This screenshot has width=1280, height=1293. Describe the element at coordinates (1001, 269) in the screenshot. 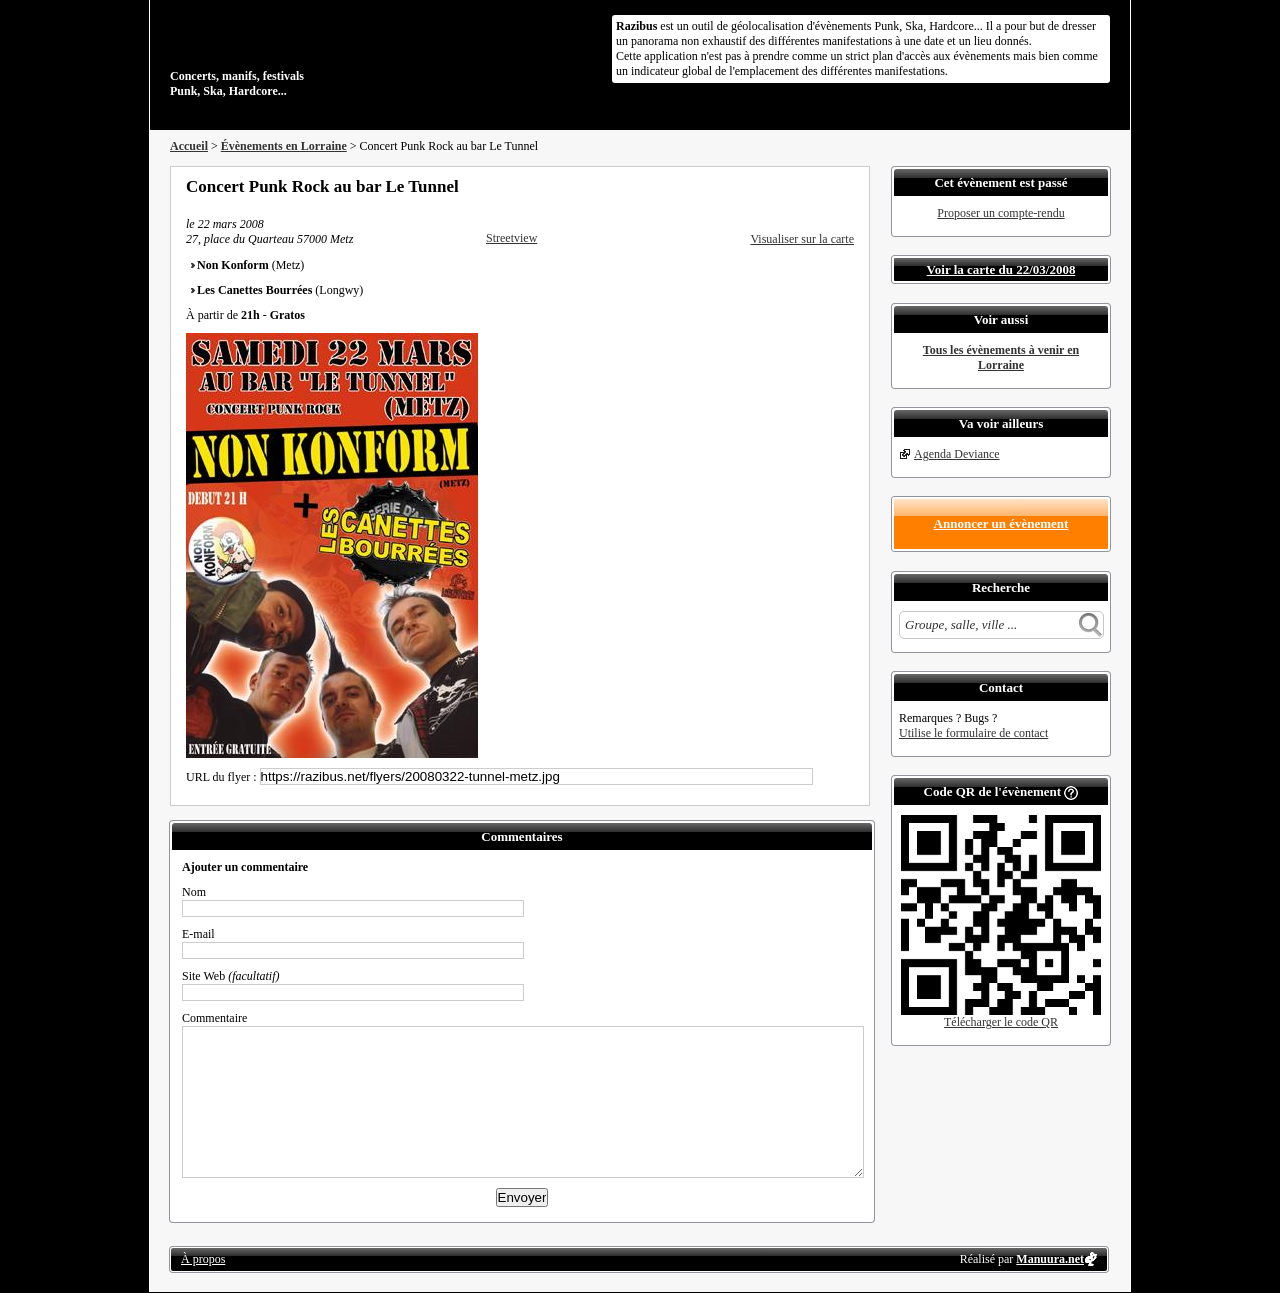

I see `Voir la carte du 22/03/2008` at that location.